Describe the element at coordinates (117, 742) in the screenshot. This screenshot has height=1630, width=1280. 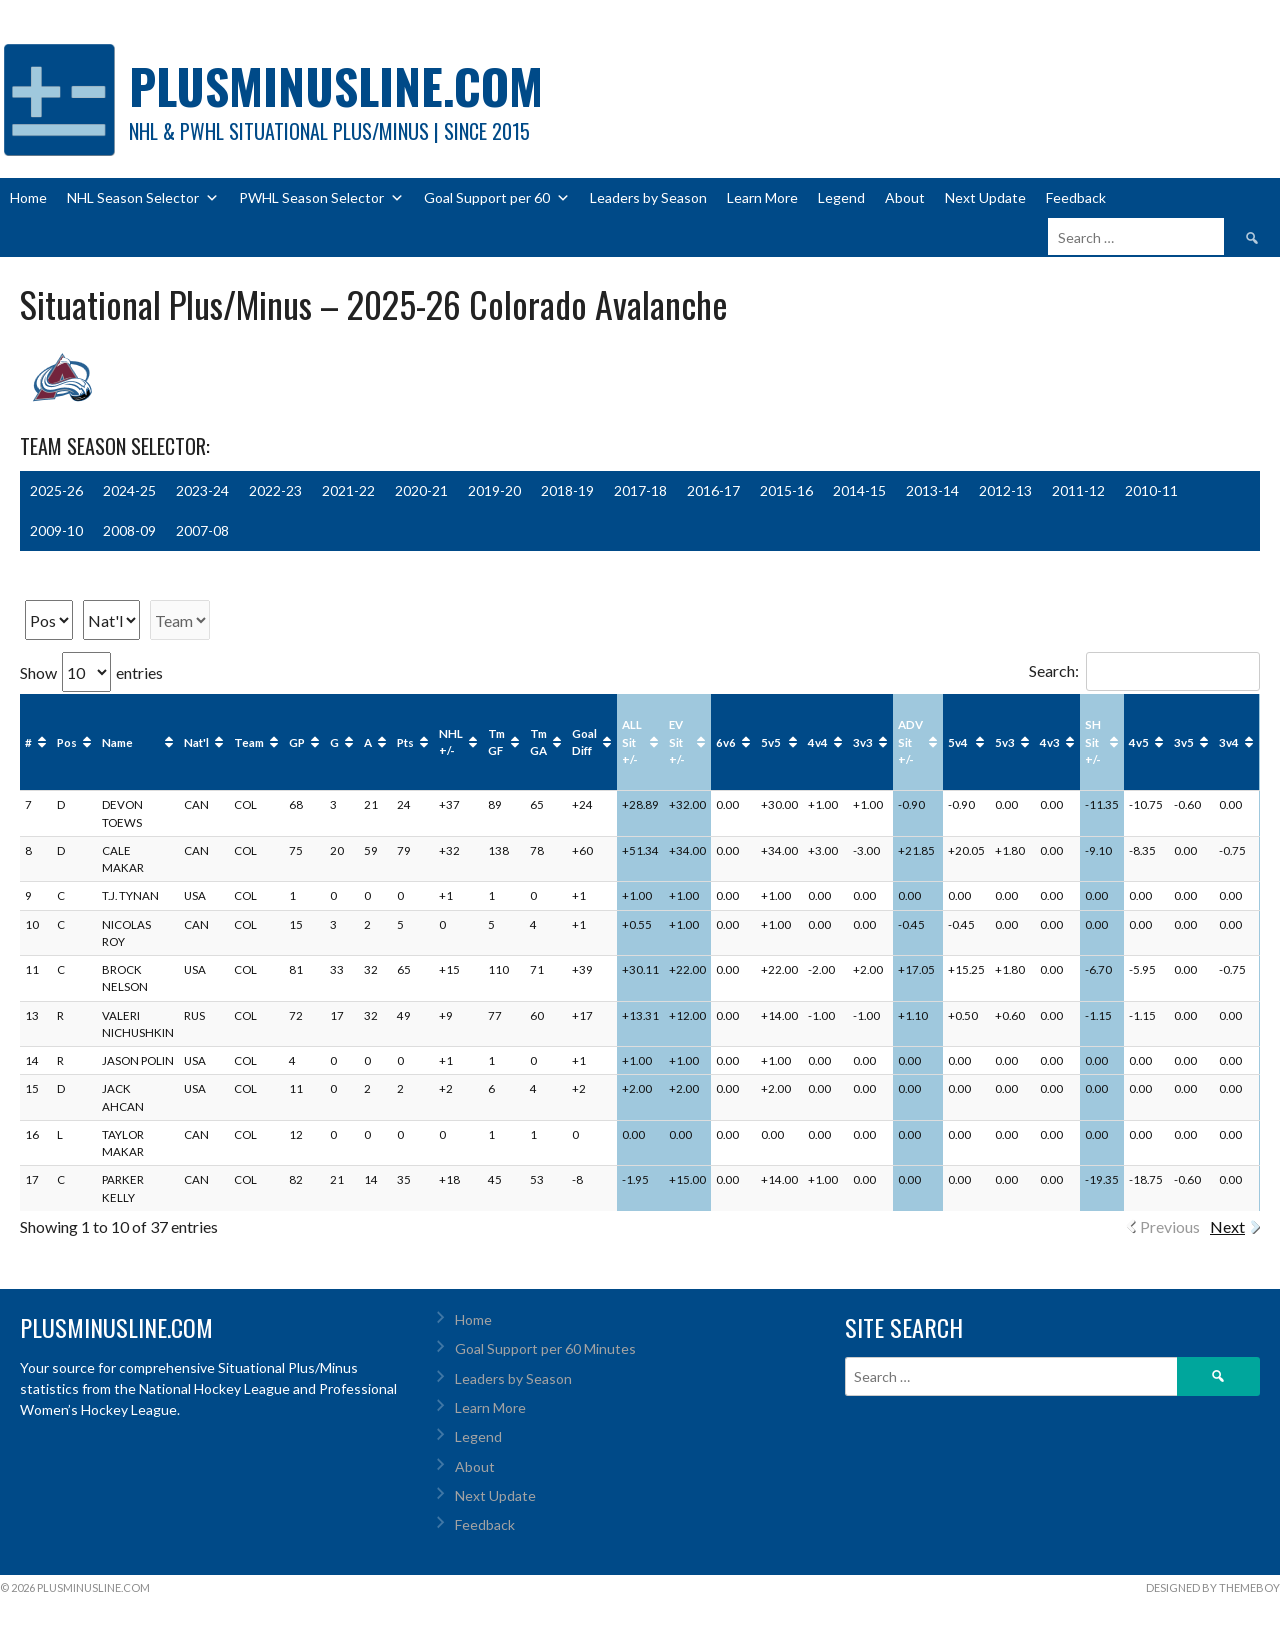
I see `Name [Name: activate to sort column ascending]` at that location.